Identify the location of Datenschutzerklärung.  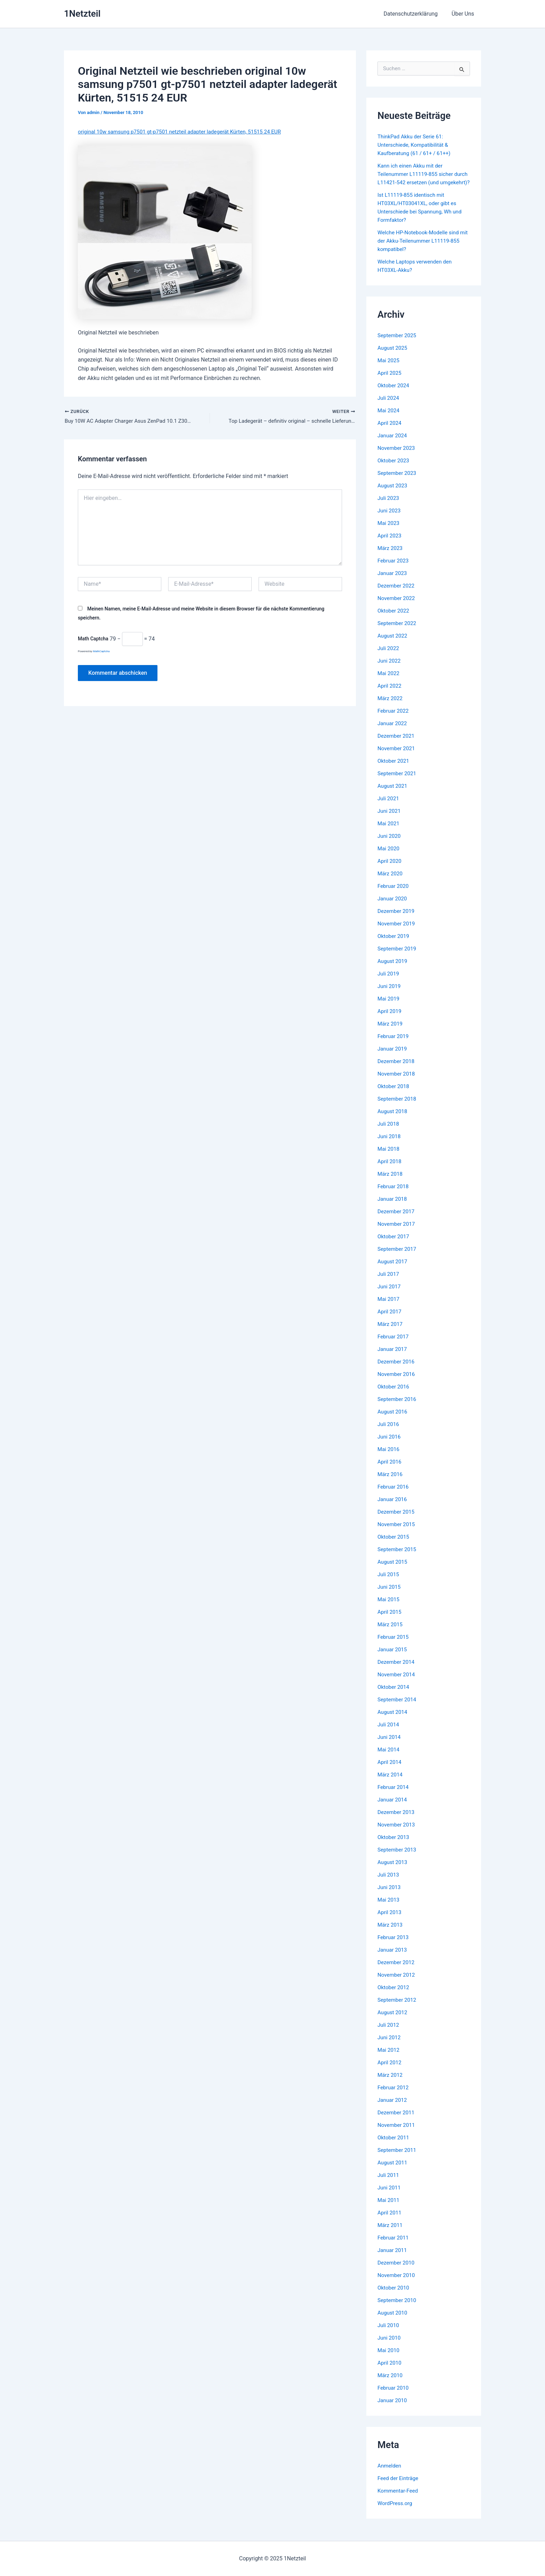
(415, 13).